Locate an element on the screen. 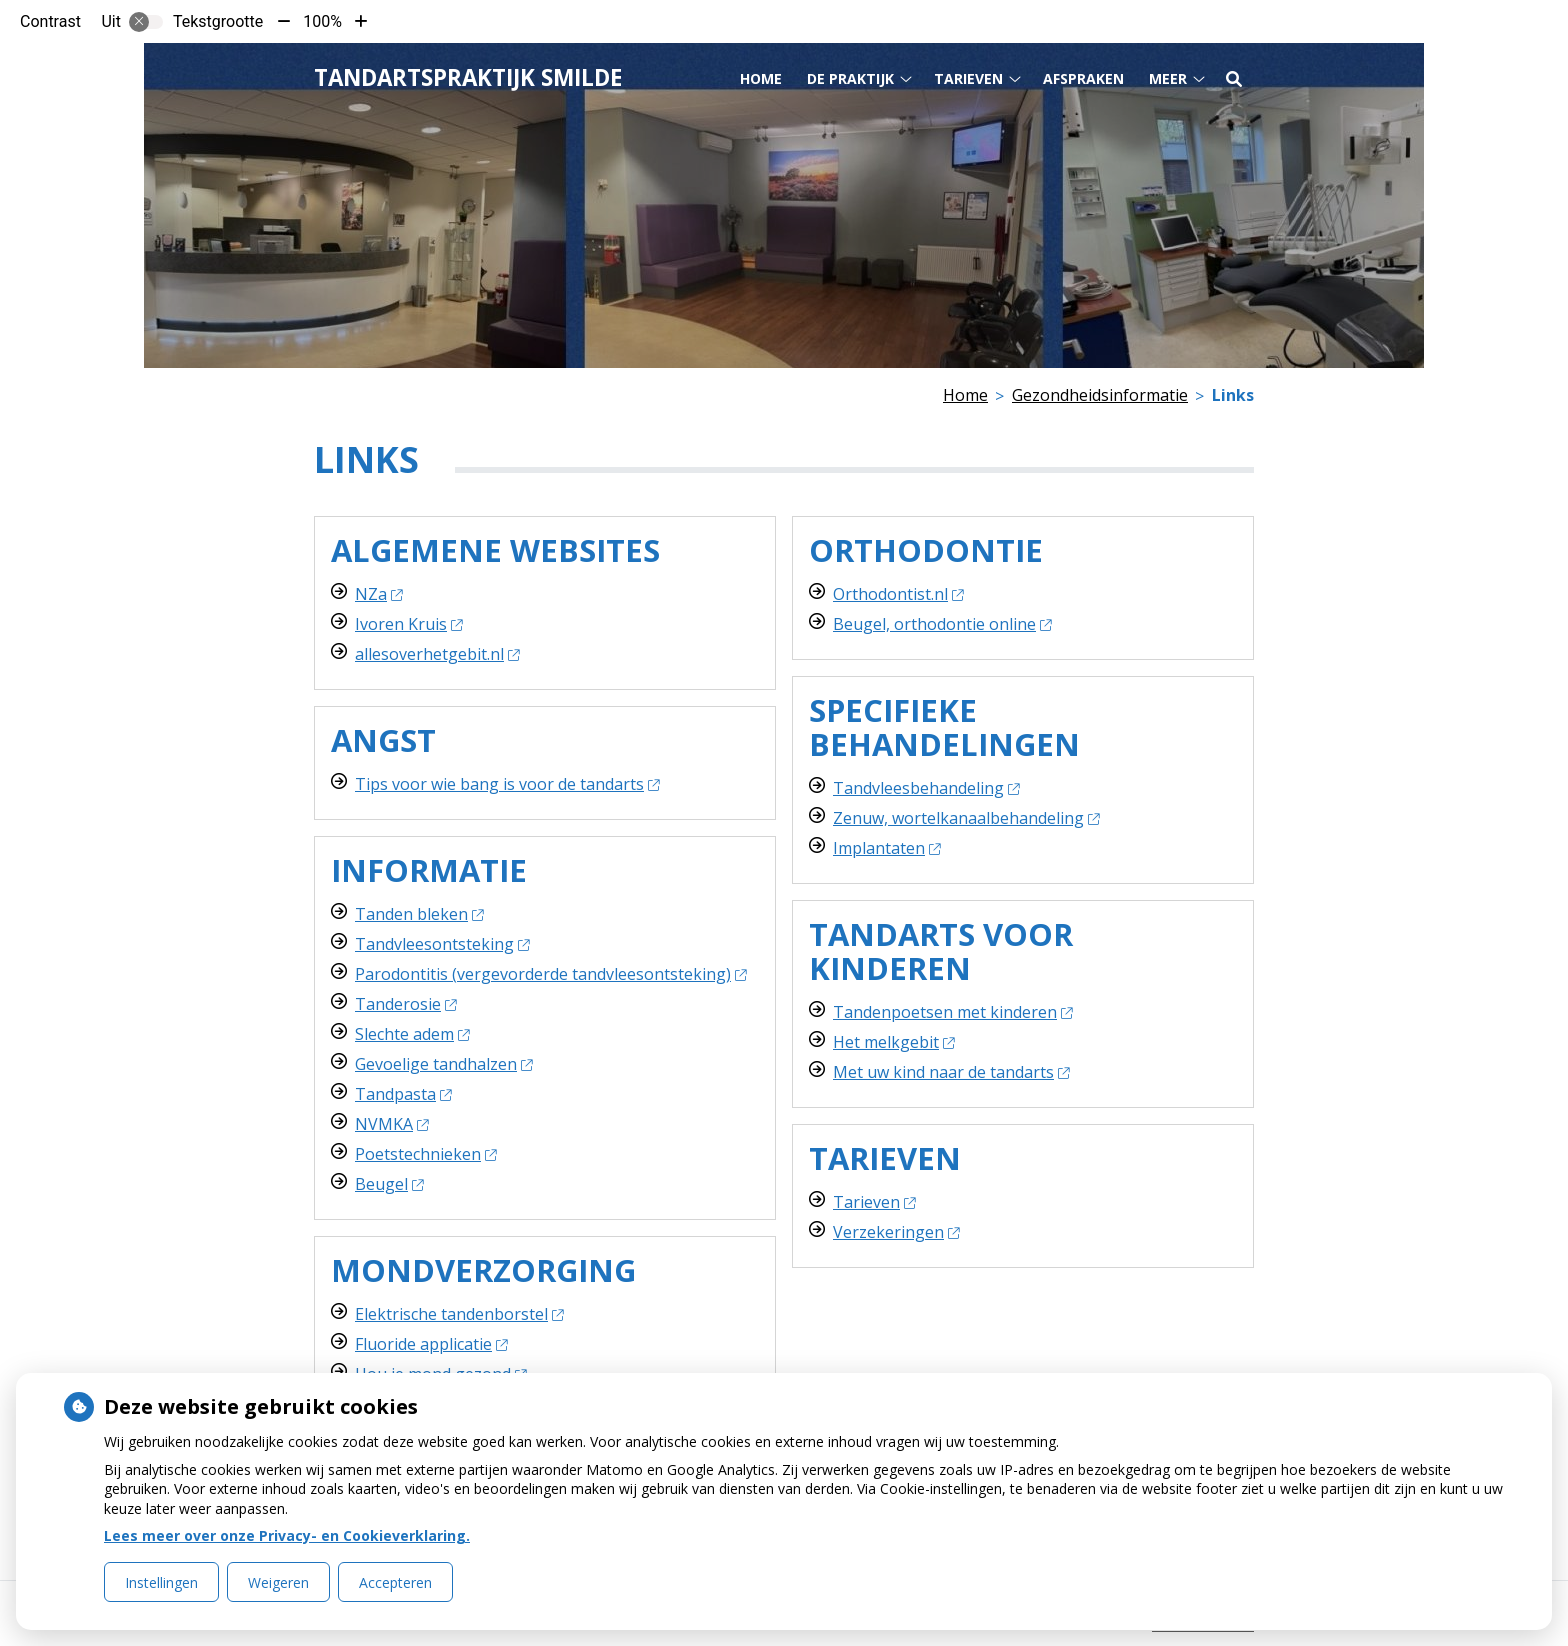 The height and width of the screenshot is (1646, 1568). Tandenpoetsen met kinderen is located at coordinates (952, 1012).